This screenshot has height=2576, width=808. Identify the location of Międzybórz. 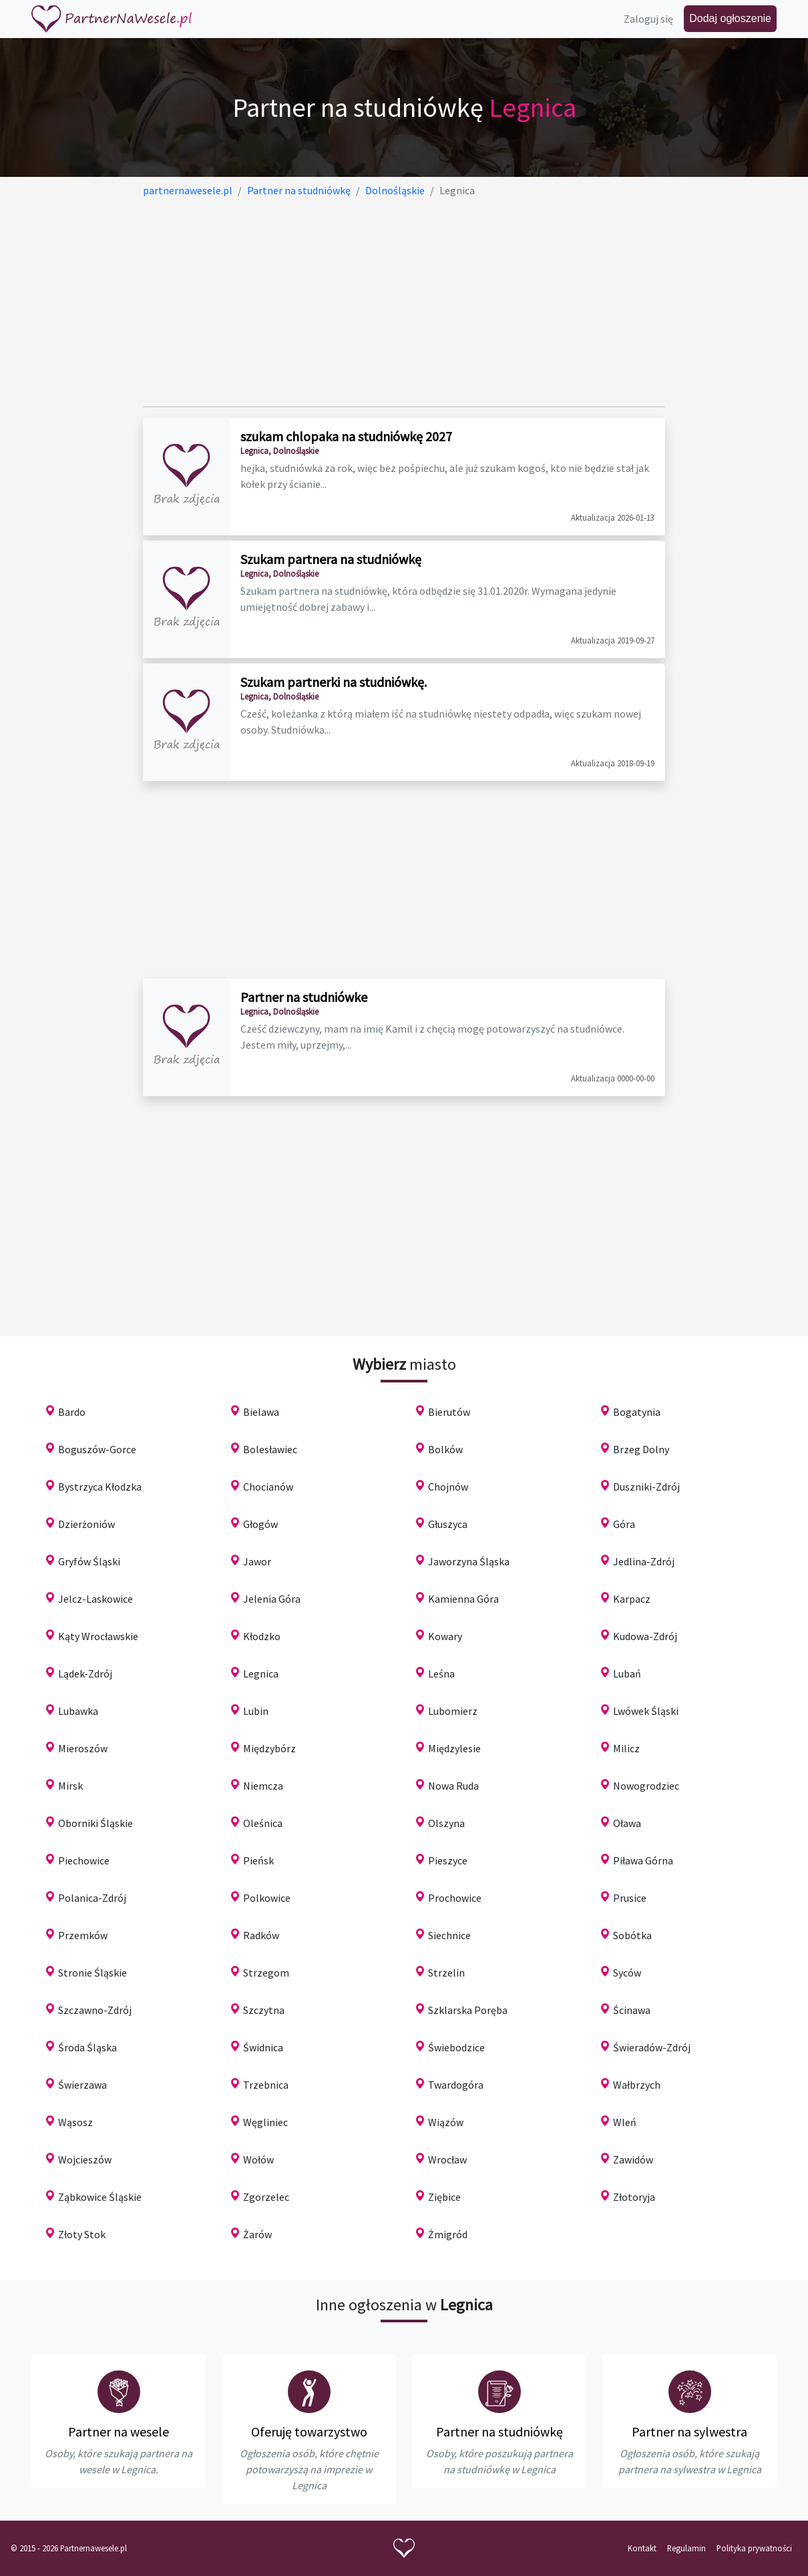
(269, 1748).